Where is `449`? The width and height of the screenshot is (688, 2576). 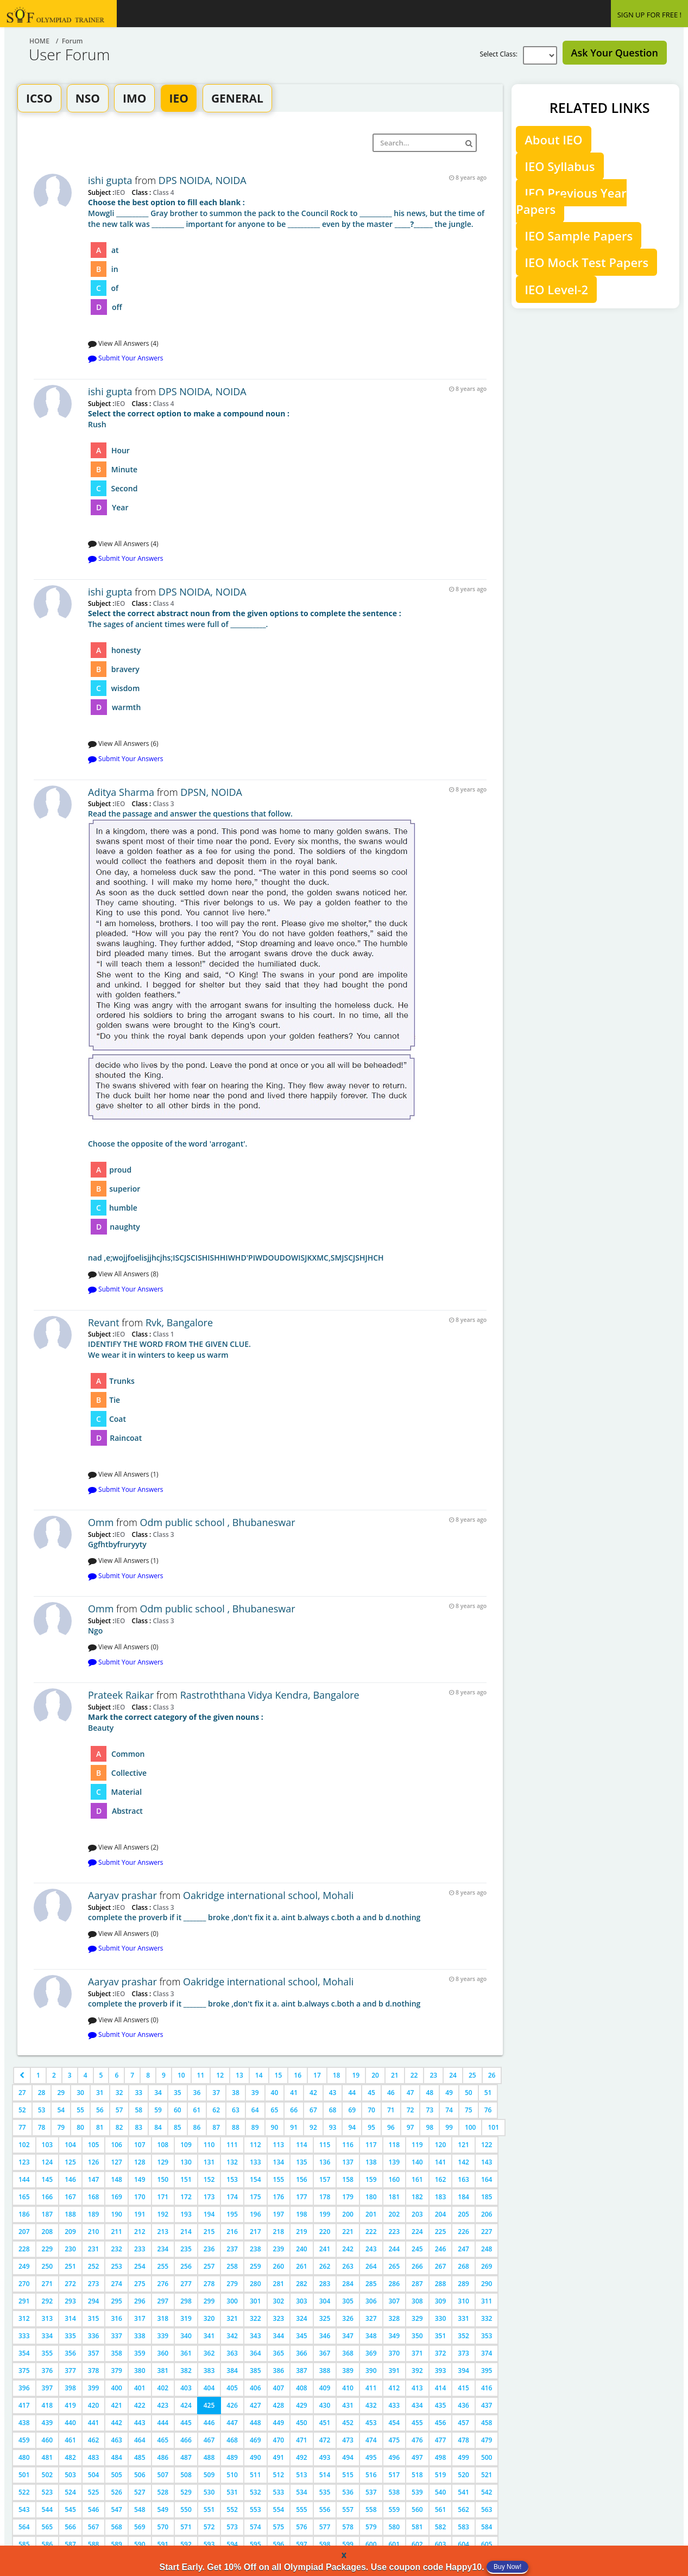 449 is located at coordinates (279, 2422).